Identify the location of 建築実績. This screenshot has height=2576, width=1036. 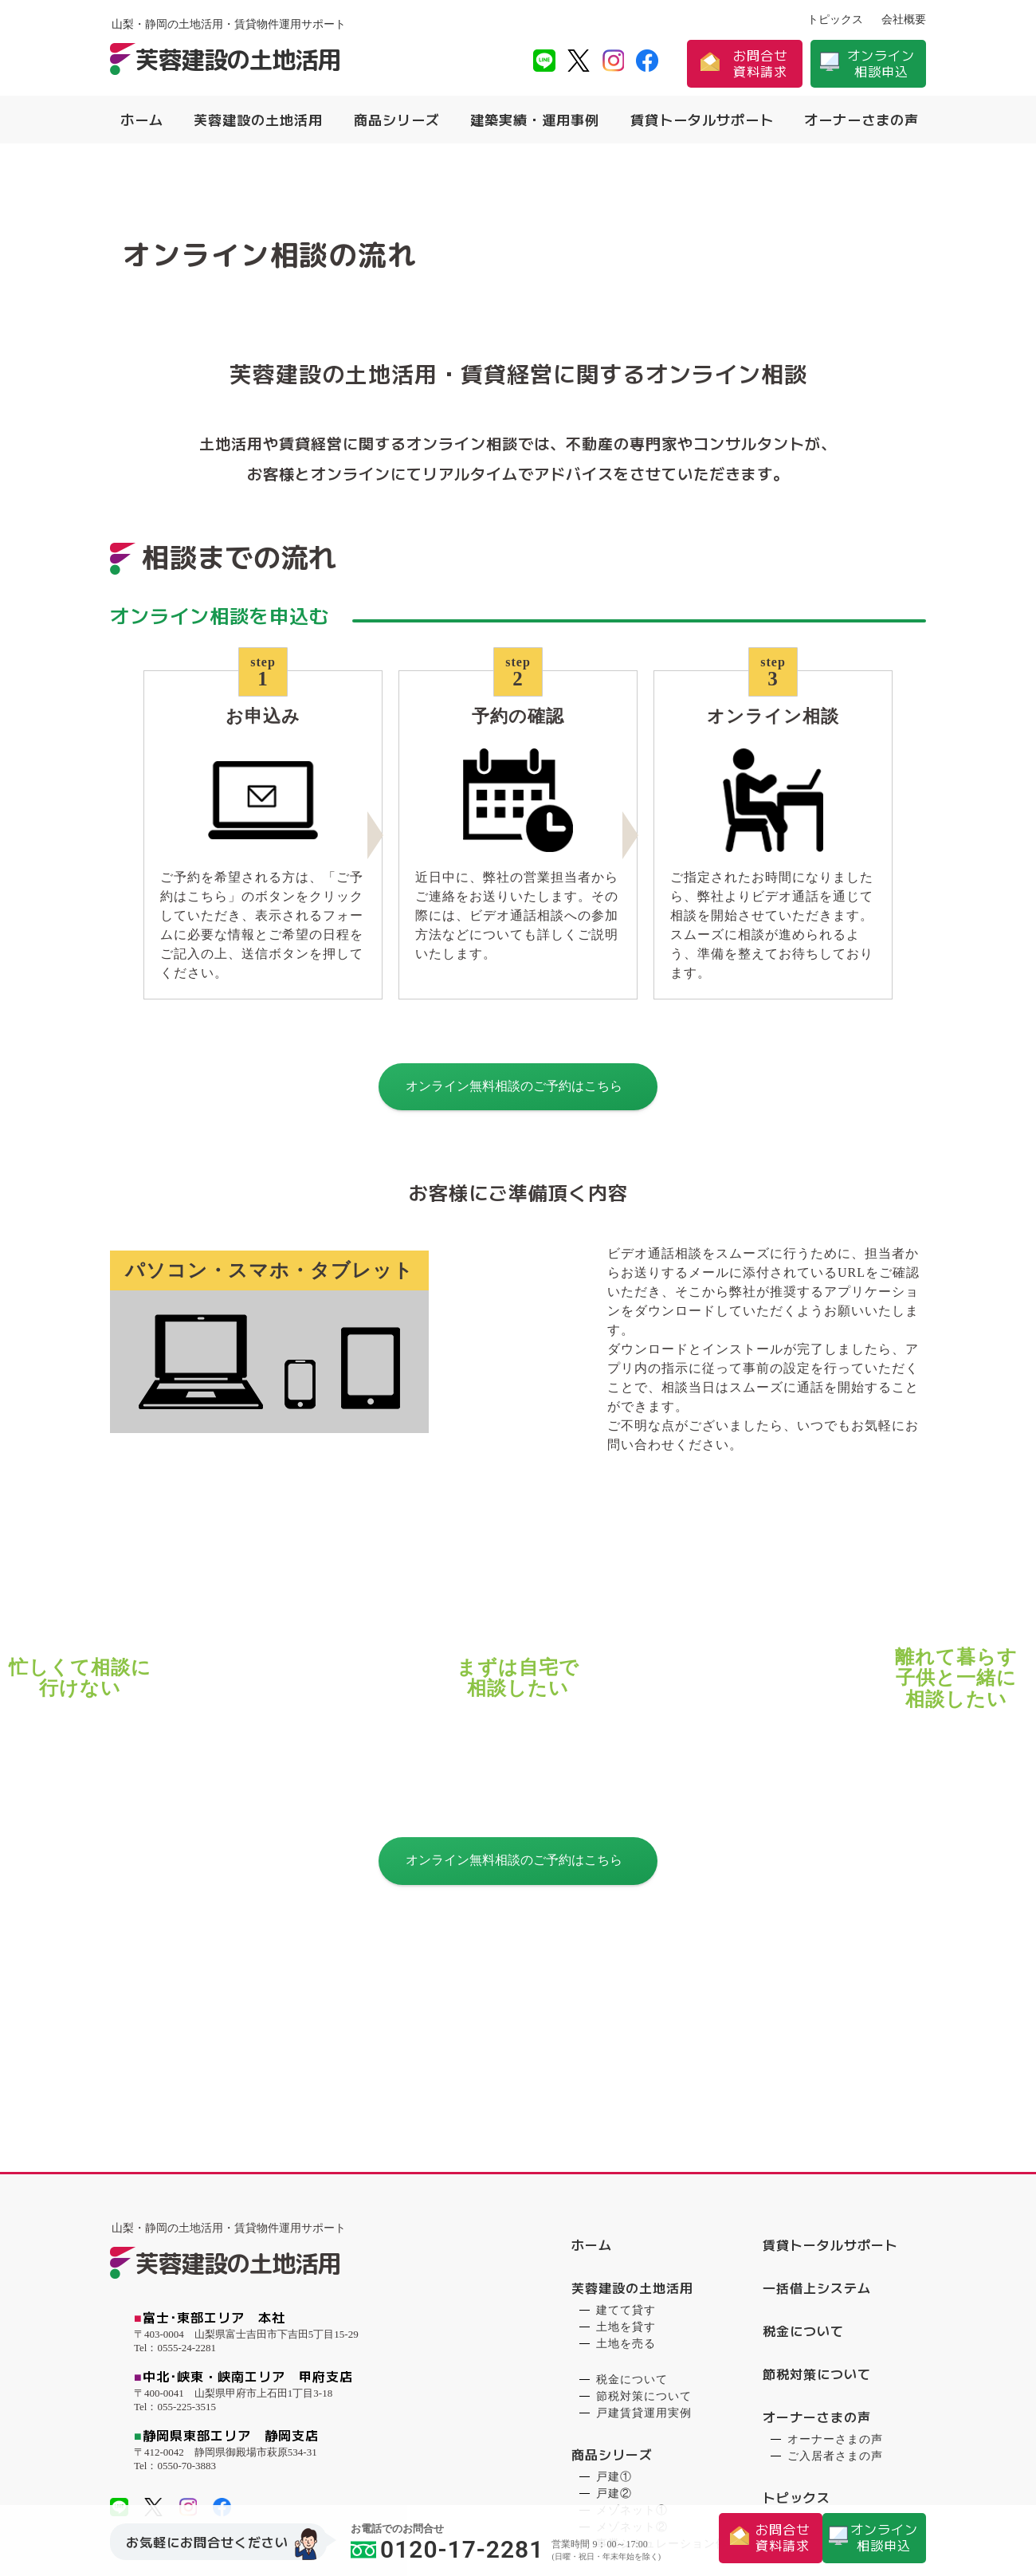
(598, 2347).